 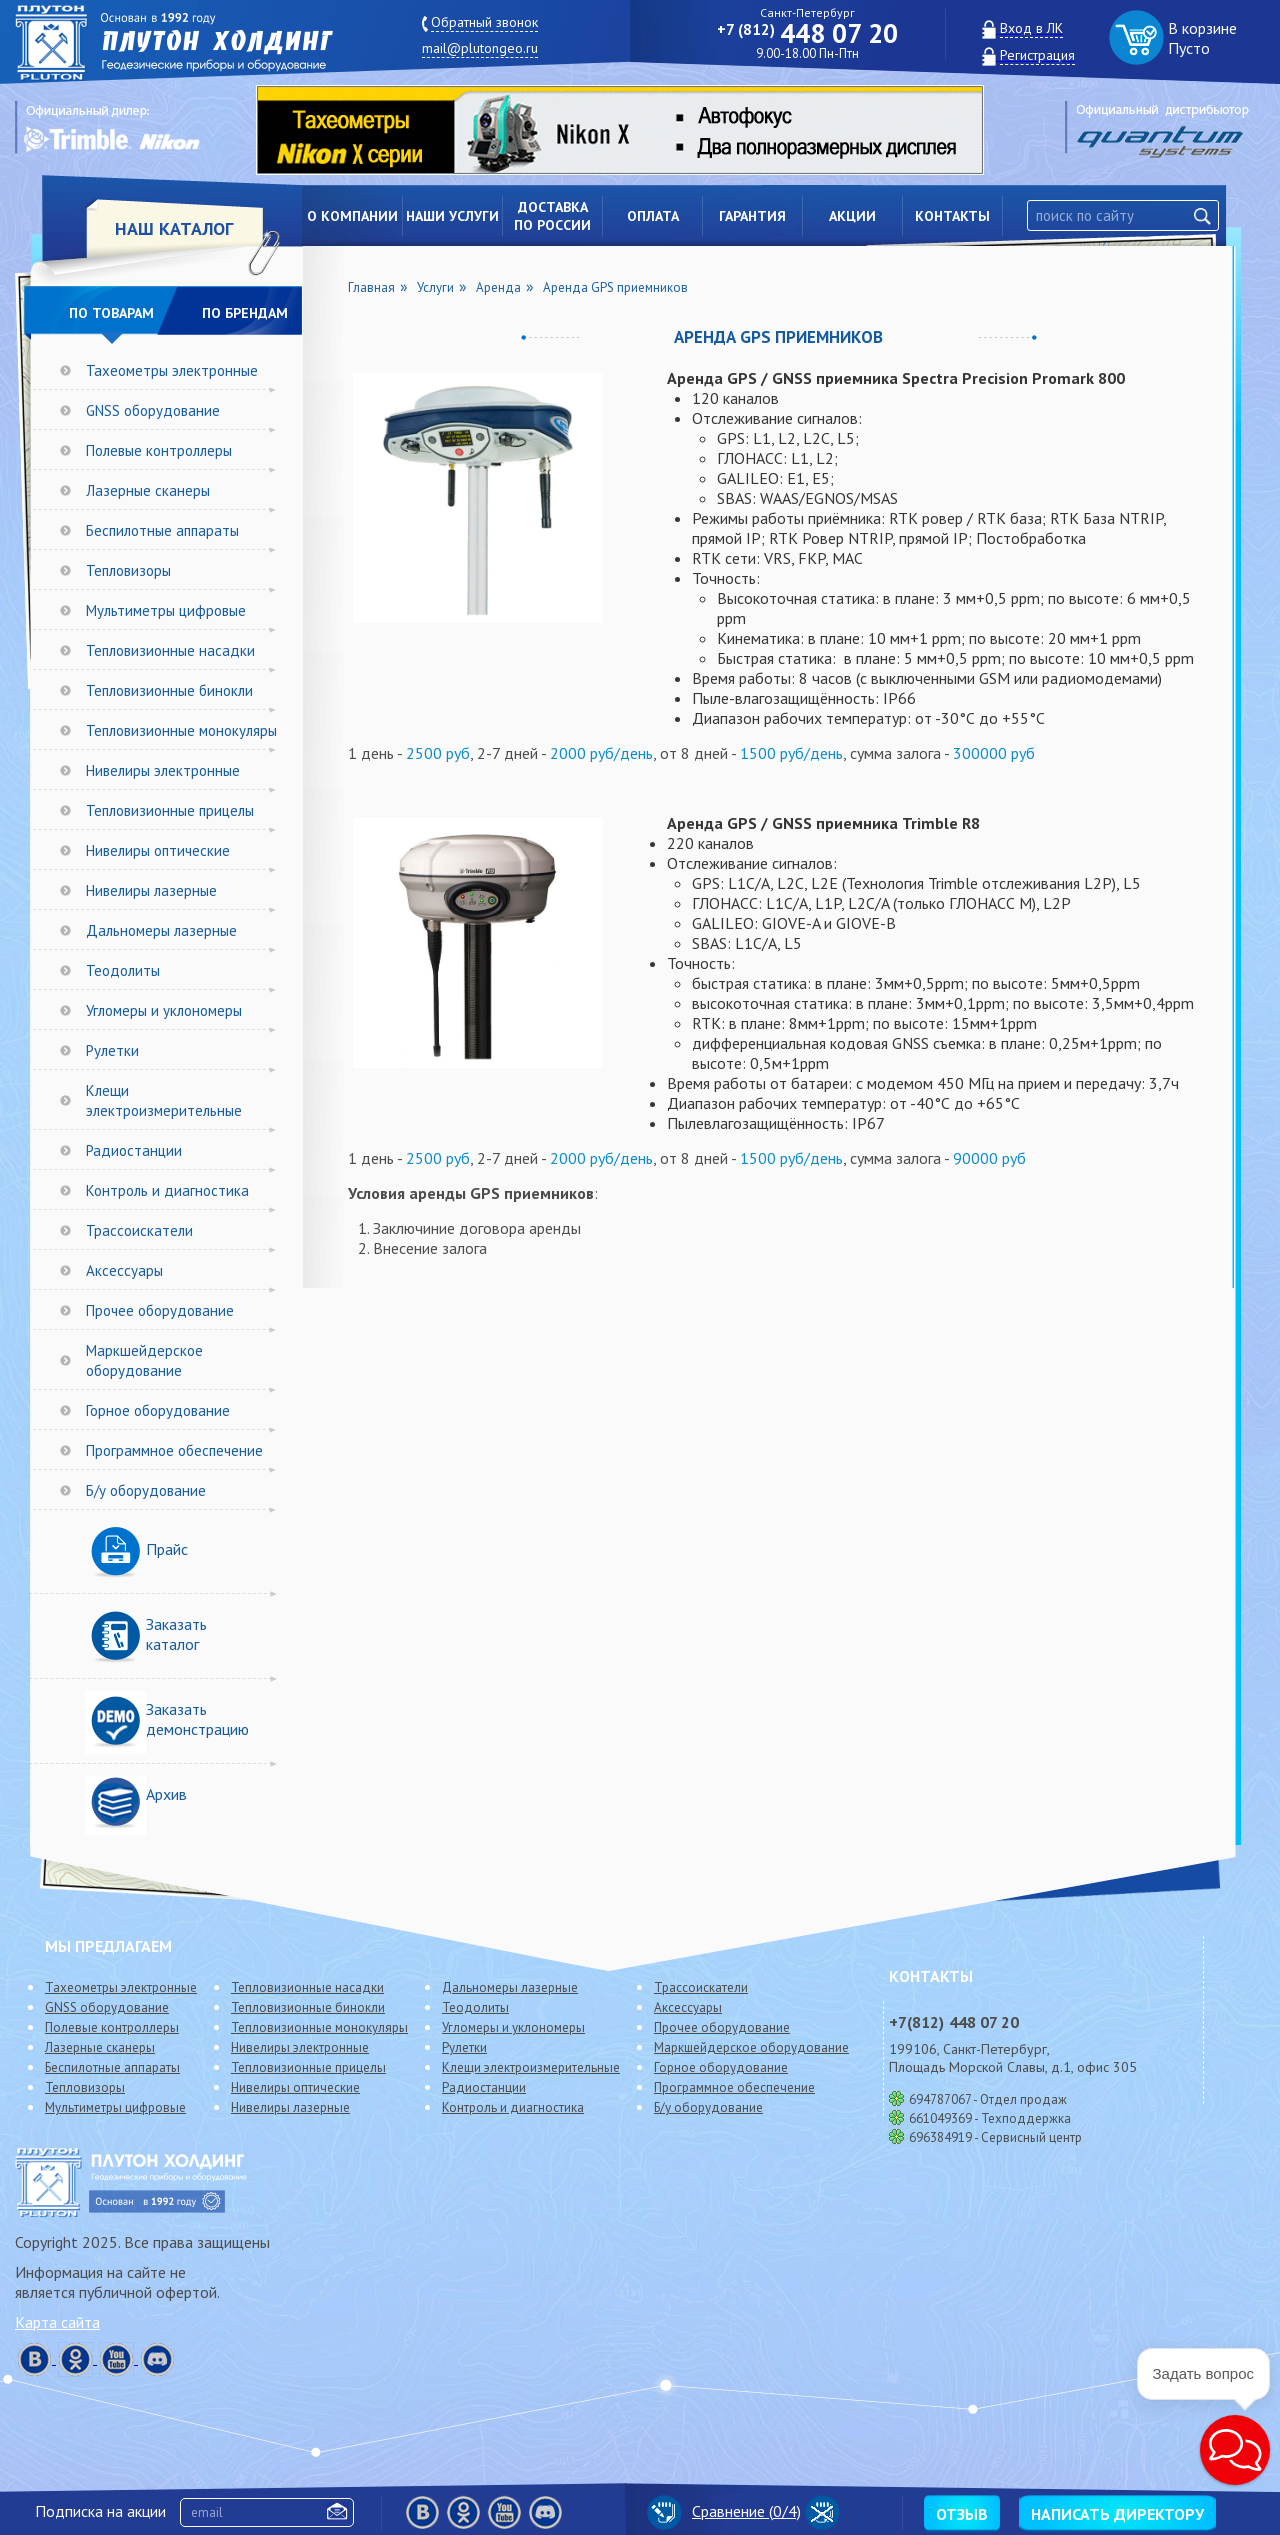 What do you see at coordinates (124, 1270) in the screenshot?
I see `Аксессуары` at bounding box center [124, 1270].